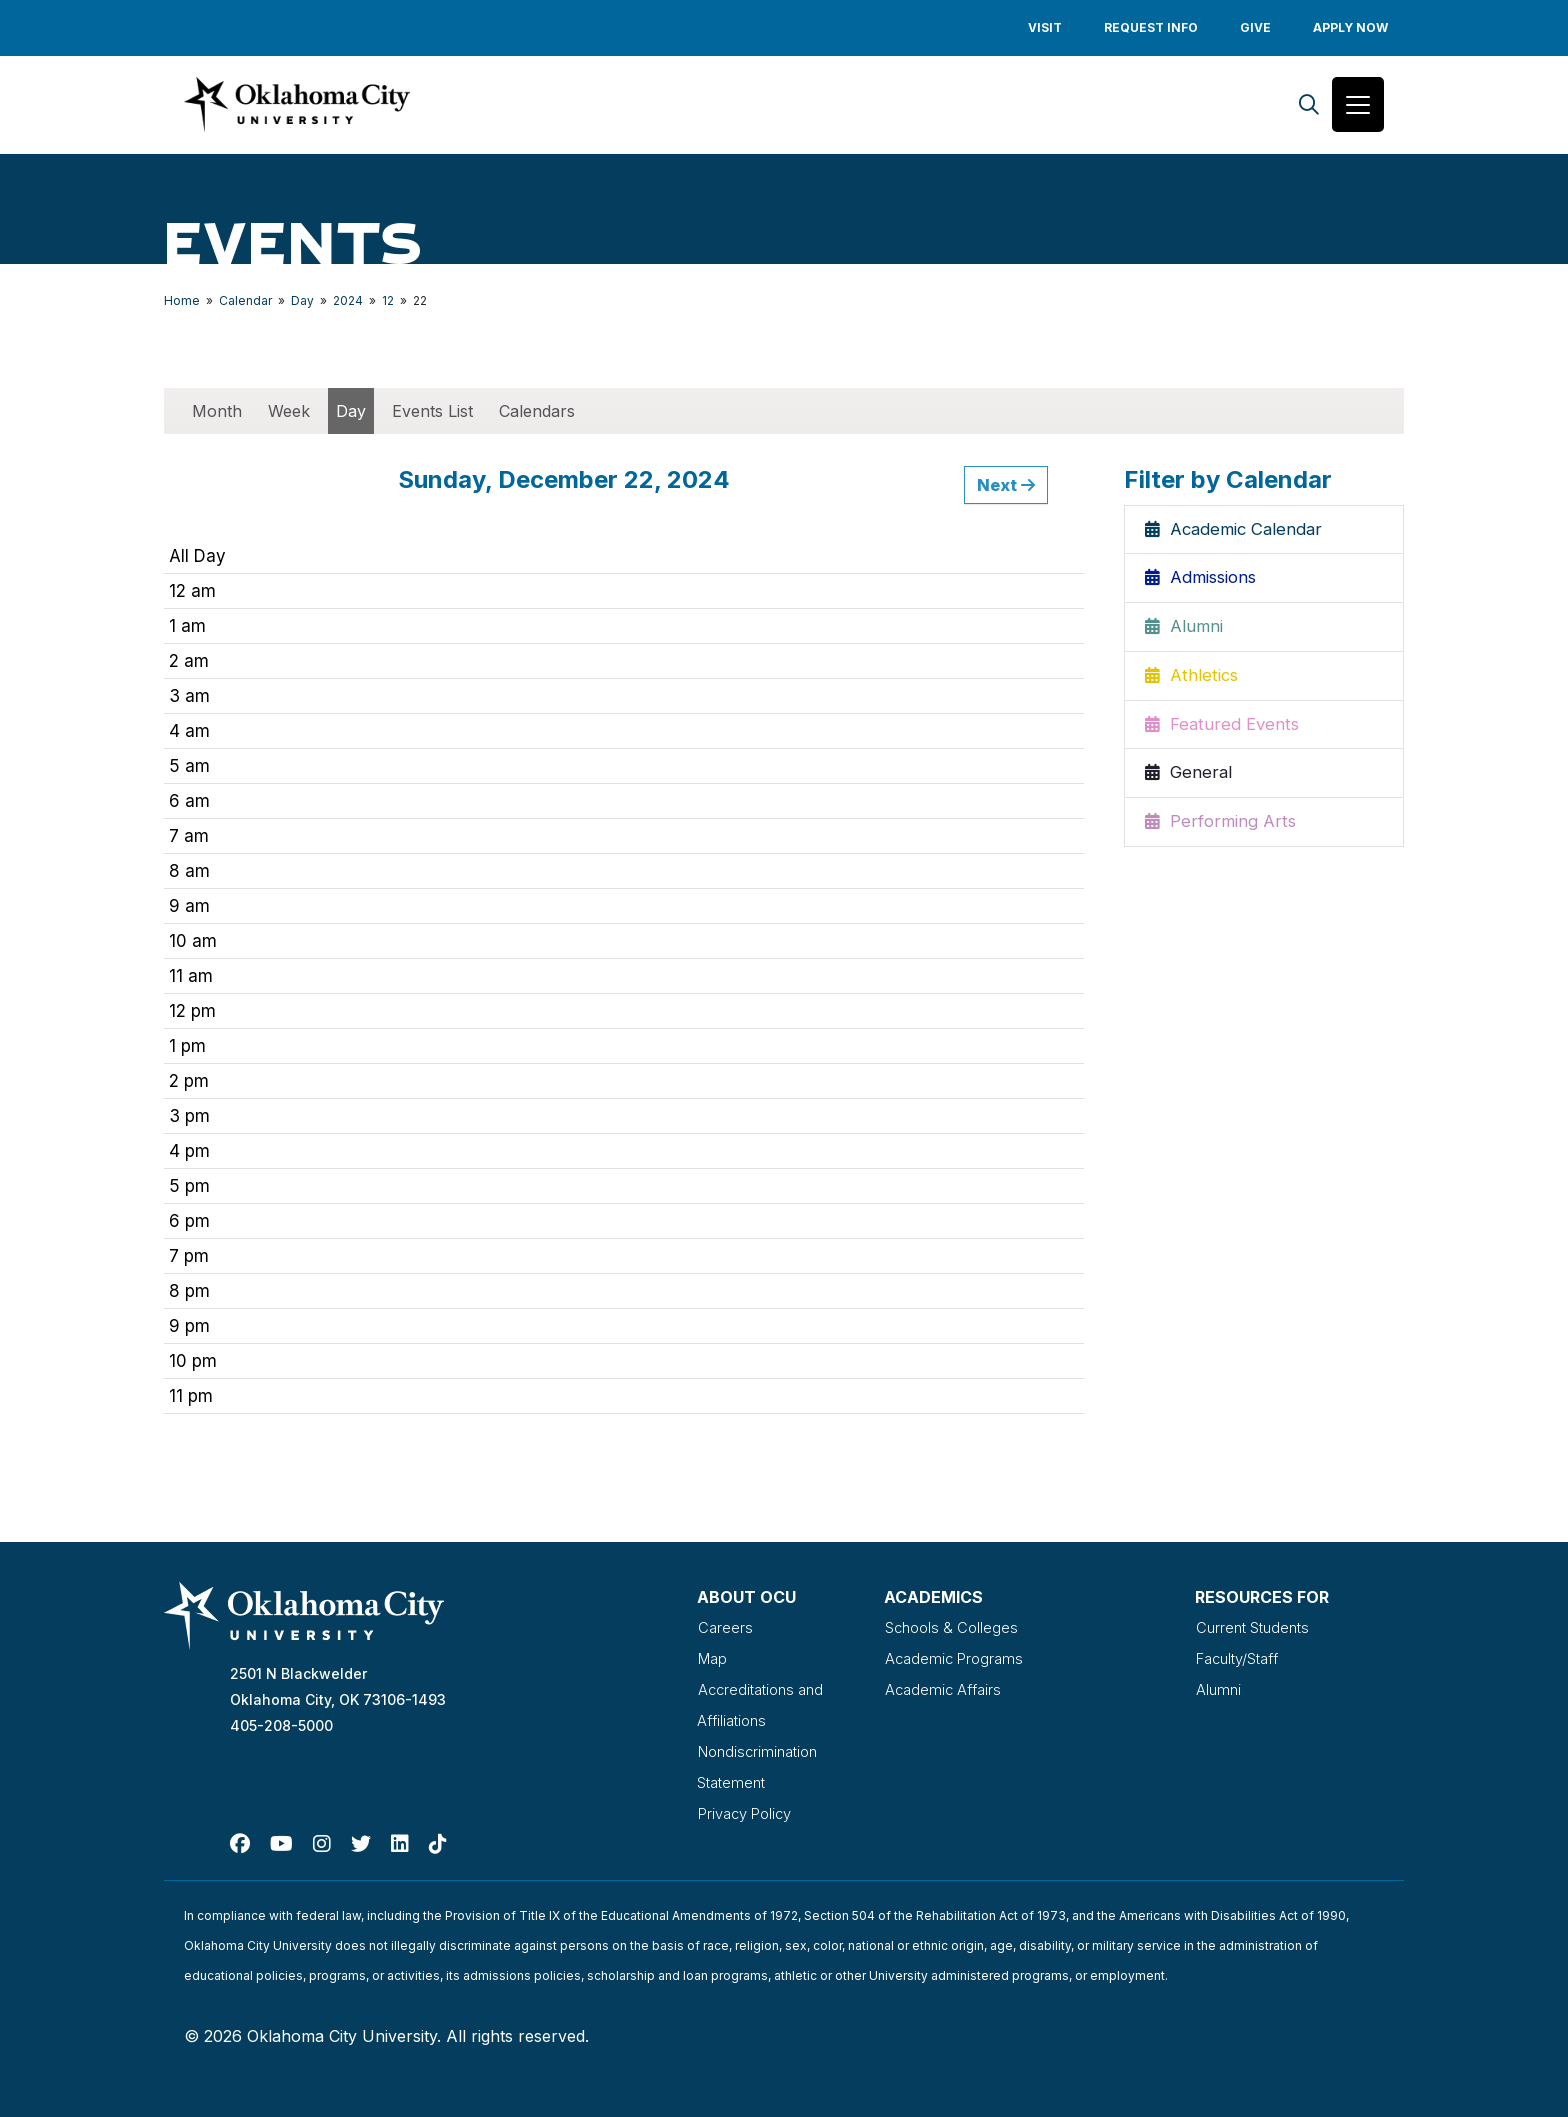  Describe the element at coordinates (361, 1840) in the screenshot. I see `[Twitter]` at that location.